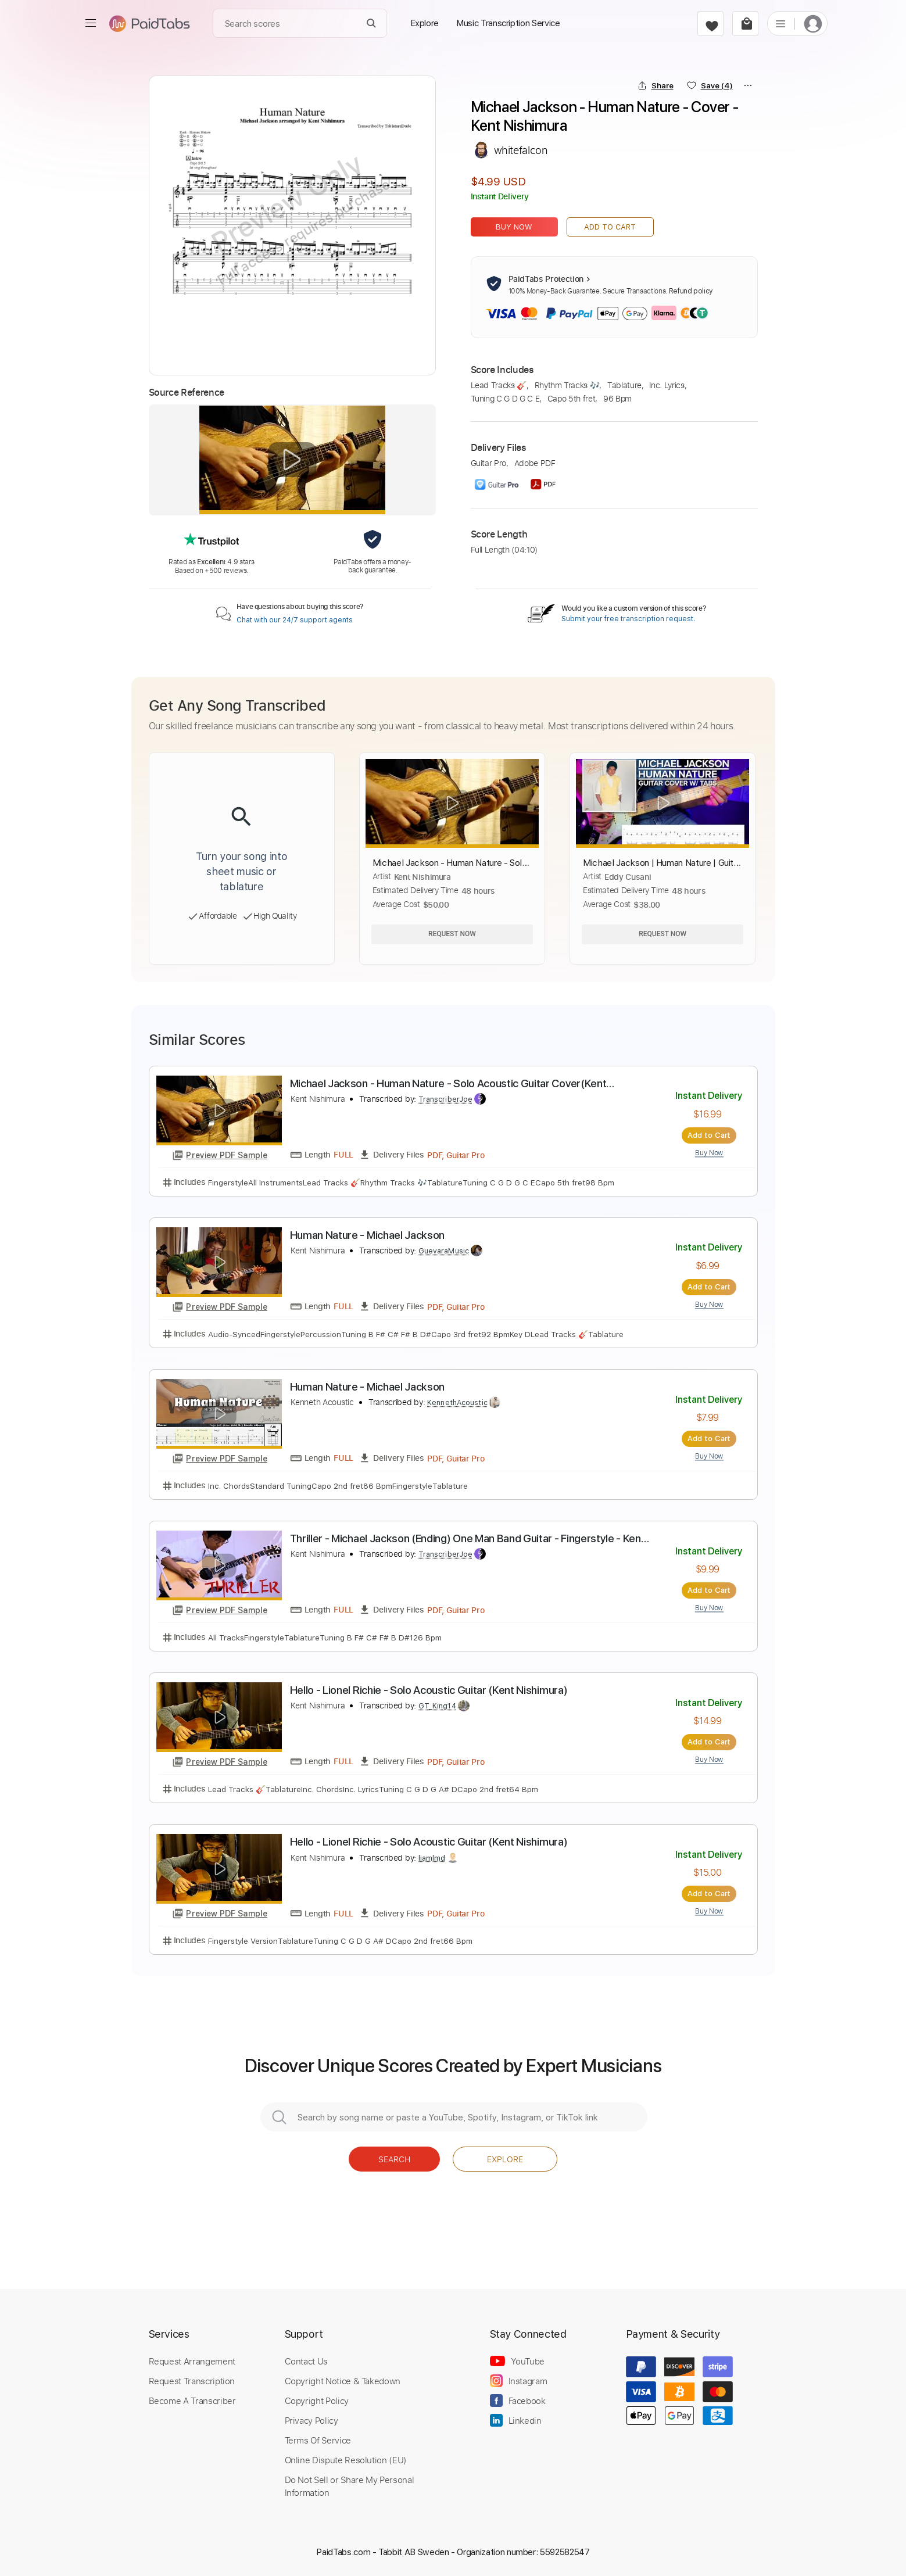 The image size is (906, 2576). Describe the element at coordinates (394, 2159) in the screenshot. I see `Search` at that location.